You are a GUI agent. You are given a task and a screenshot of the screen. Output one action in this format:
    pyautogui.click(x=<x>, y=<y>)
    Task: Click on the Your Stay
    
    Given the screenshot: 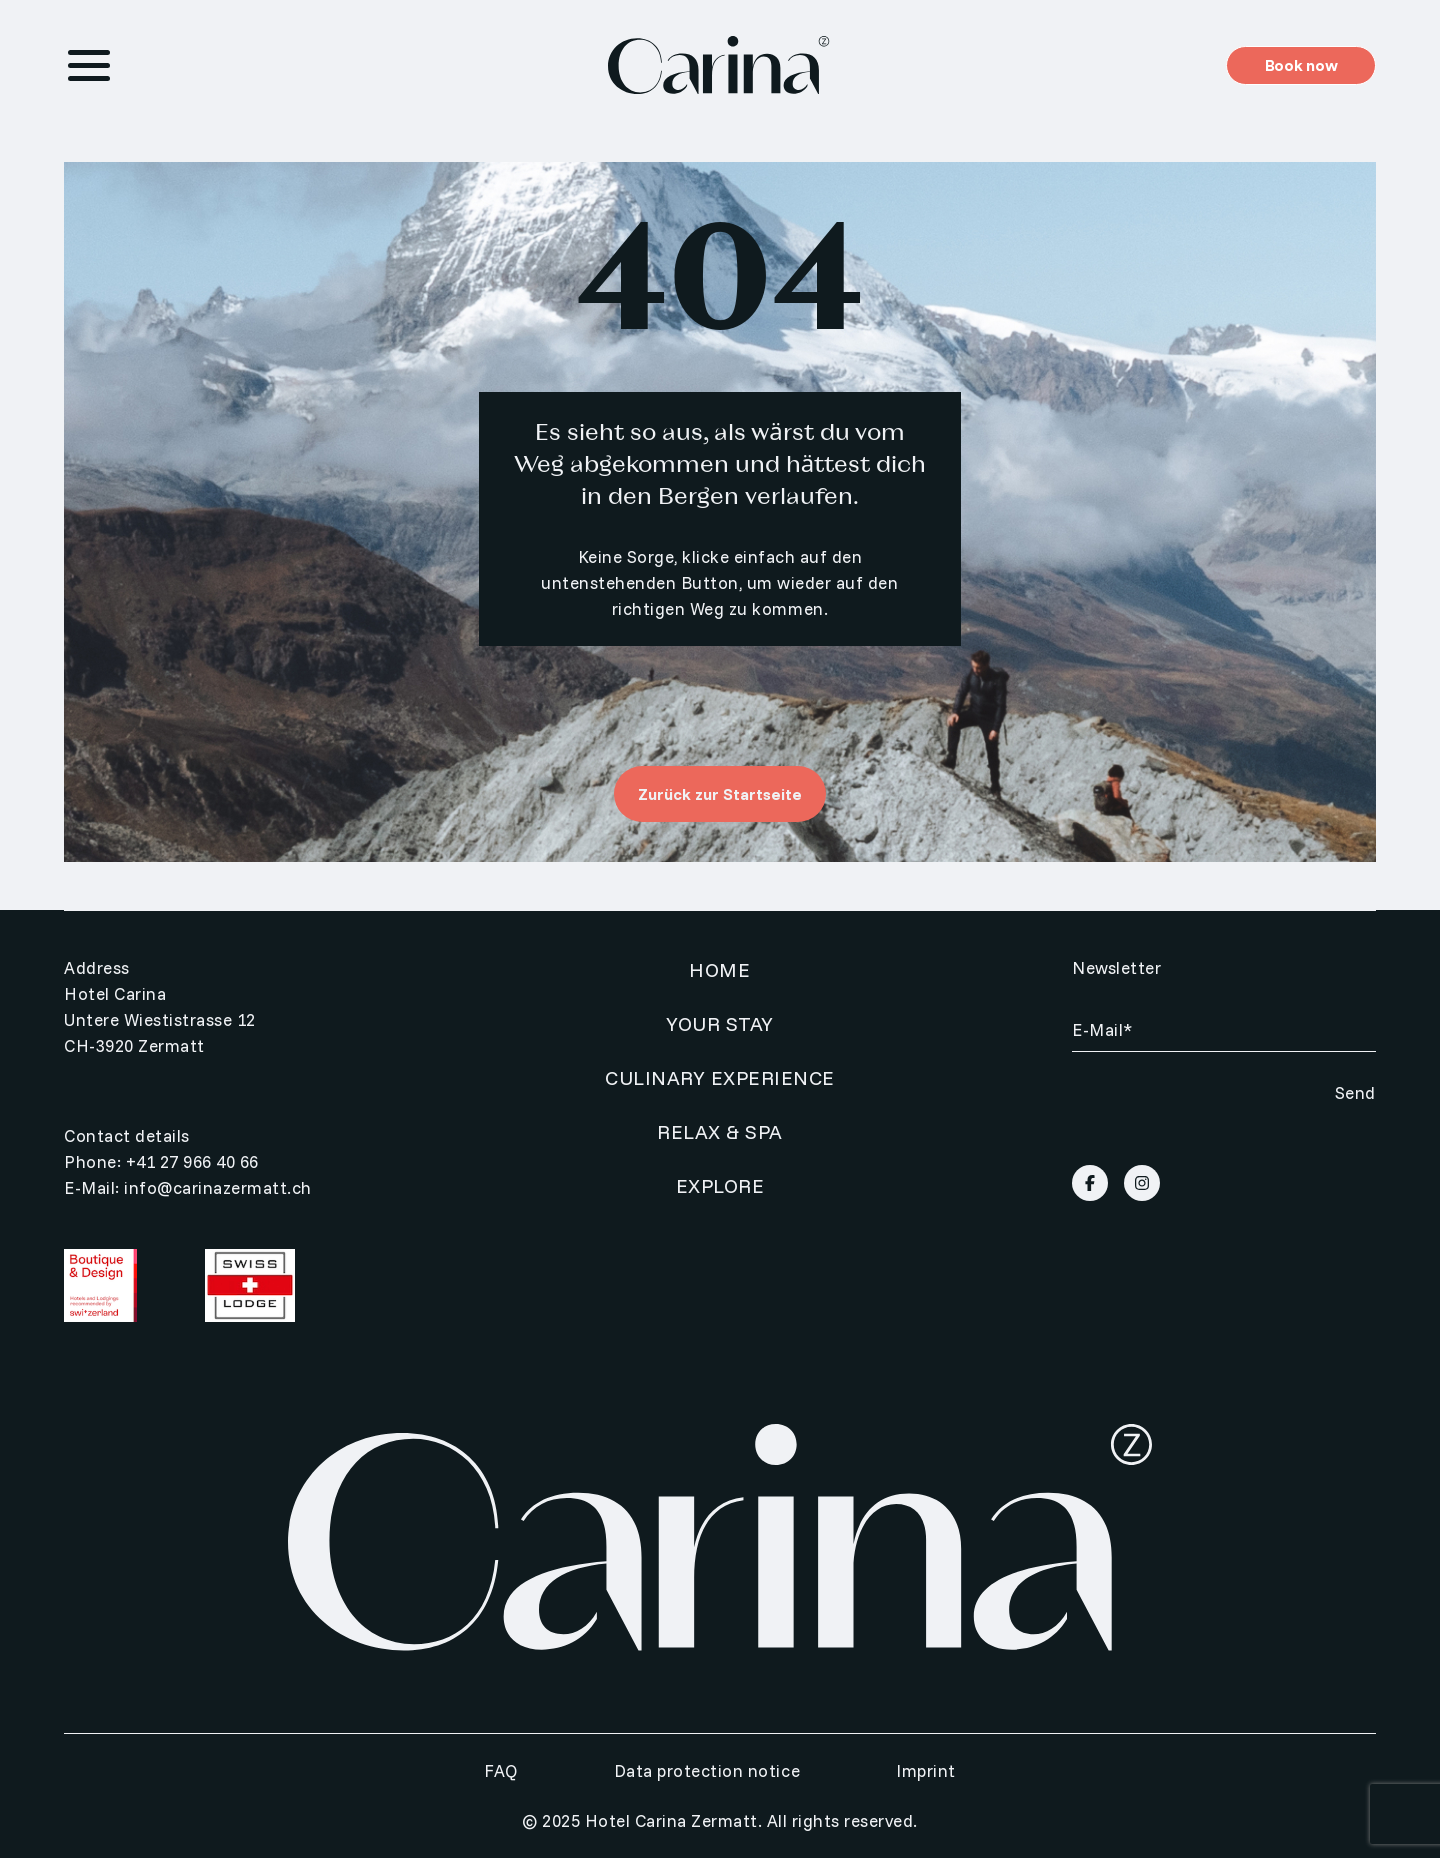 What is the action you would take?
    pyautogui.click(x=720, y=1023)
    